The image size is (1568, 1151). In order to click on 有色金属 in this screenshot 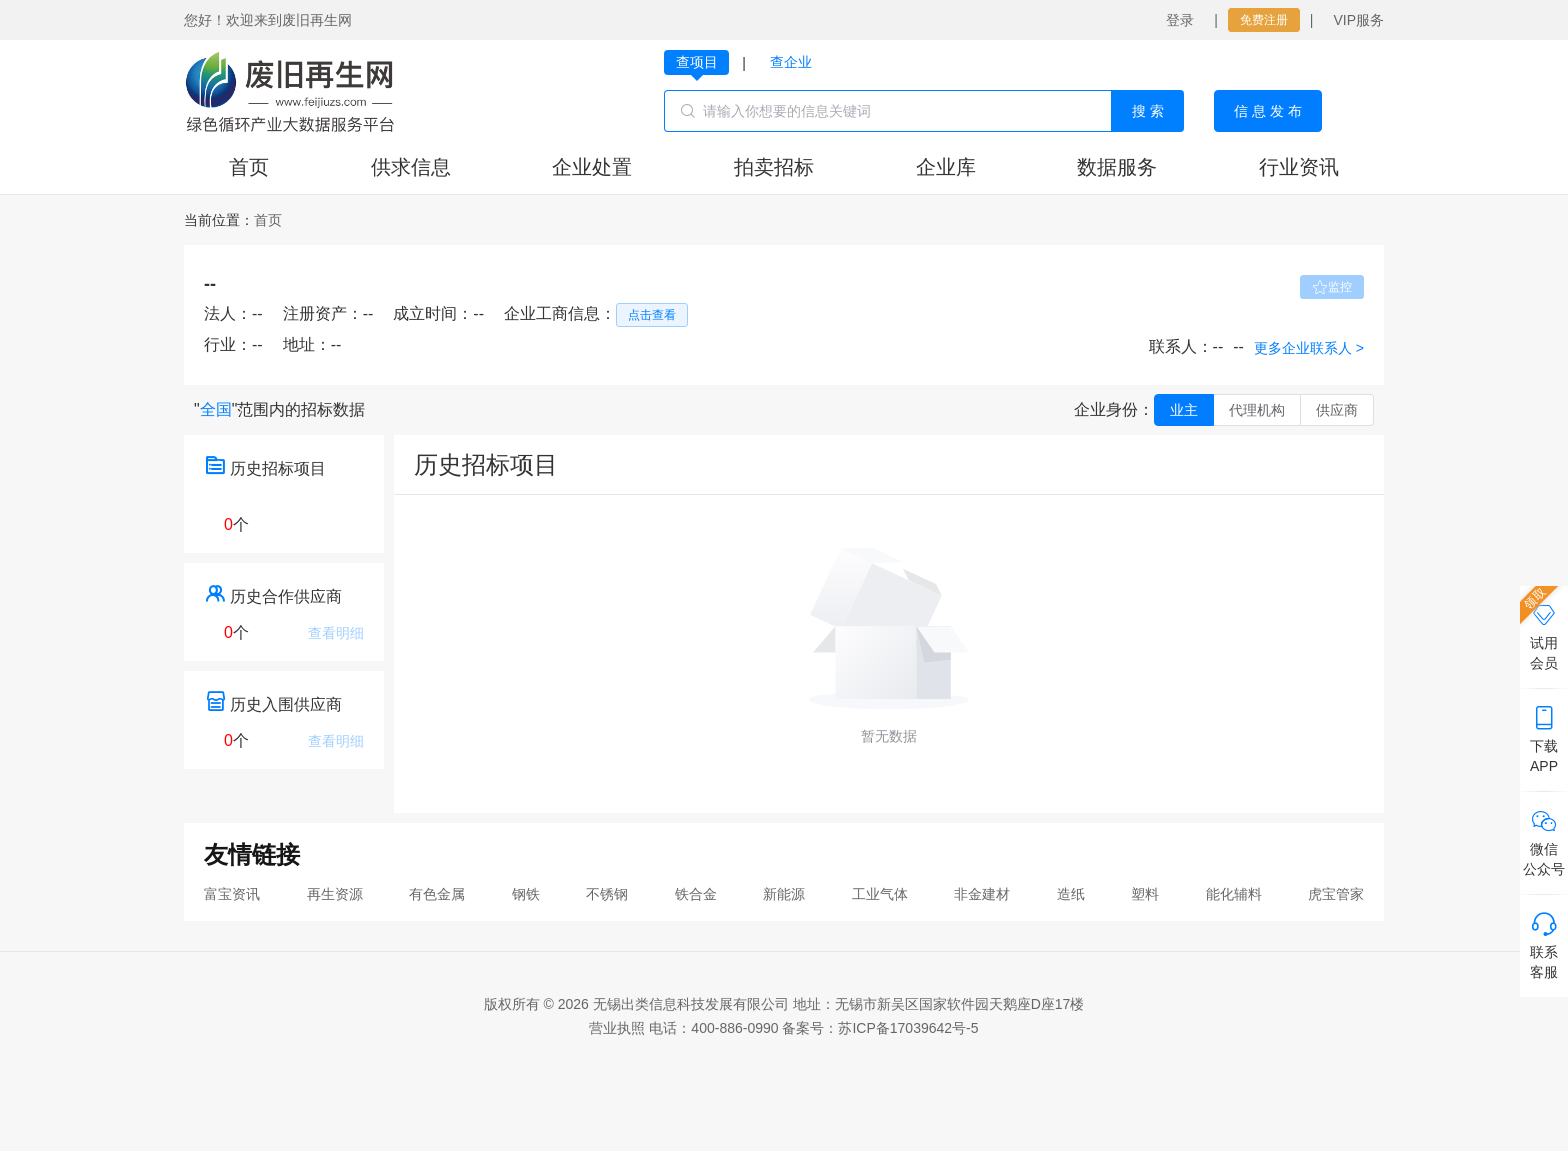, I will do `click(437, 894)`.